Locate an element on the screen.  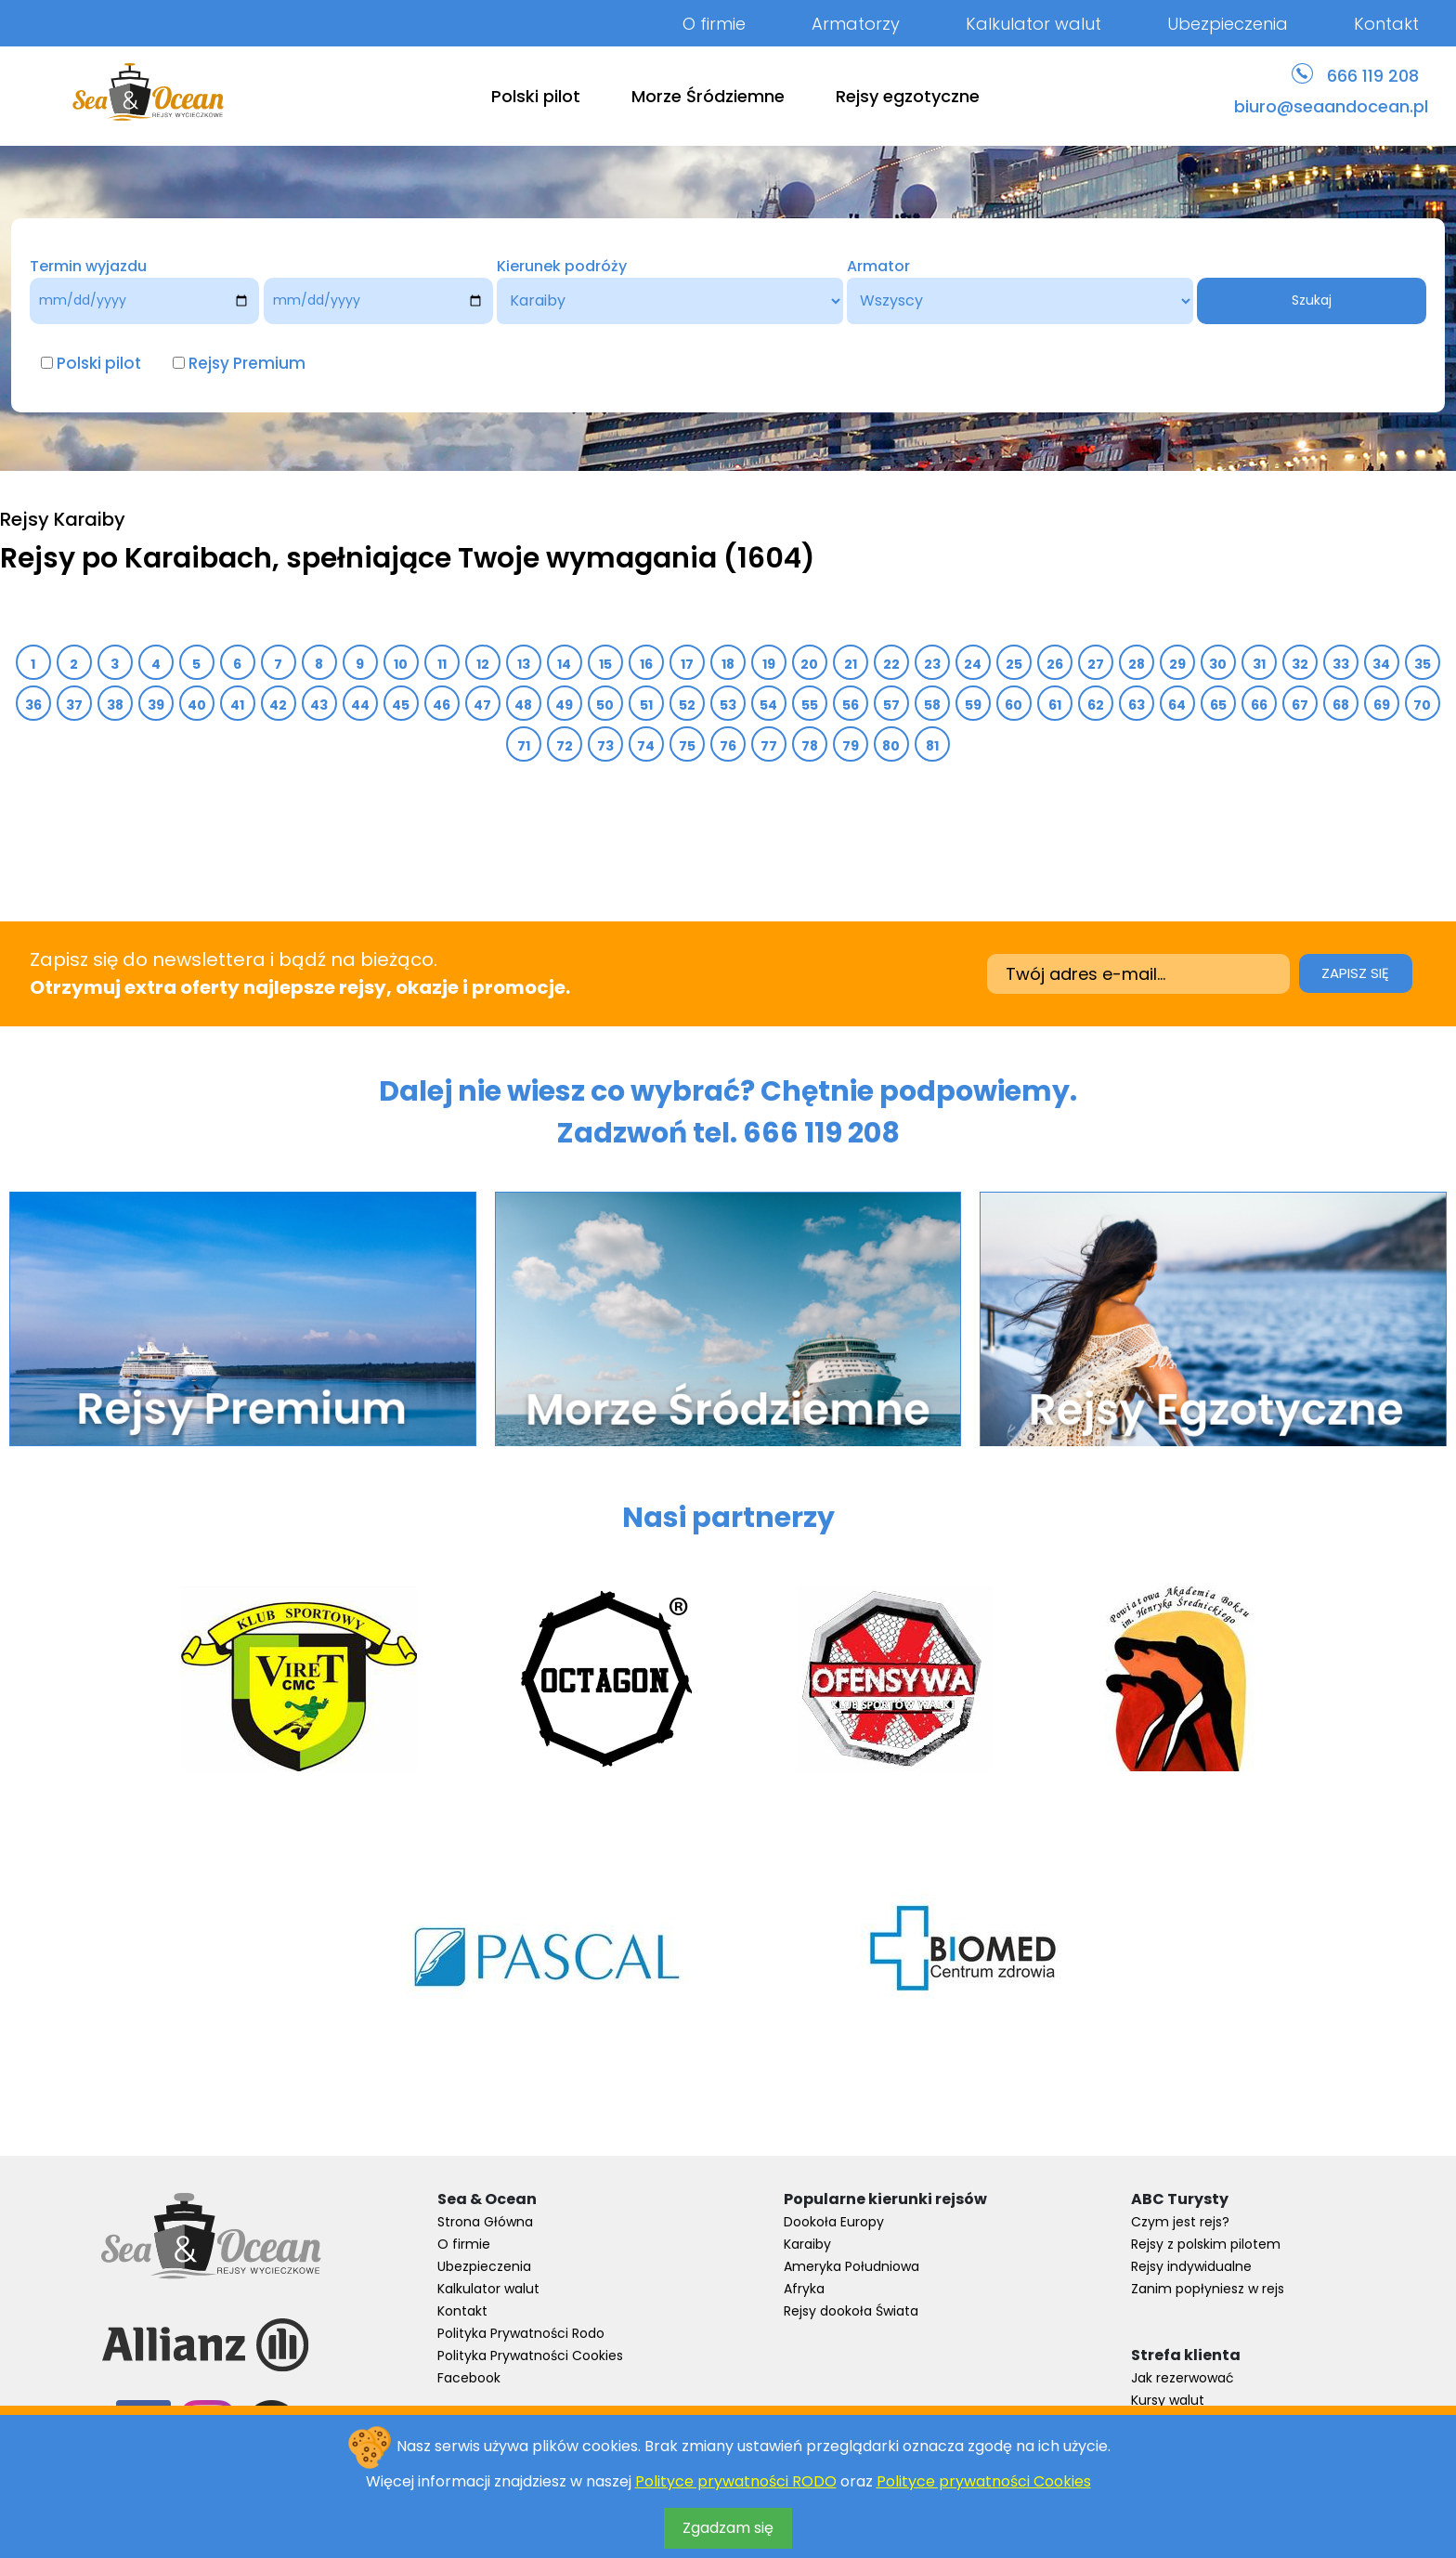
81 is located at coordinates (933, 746).